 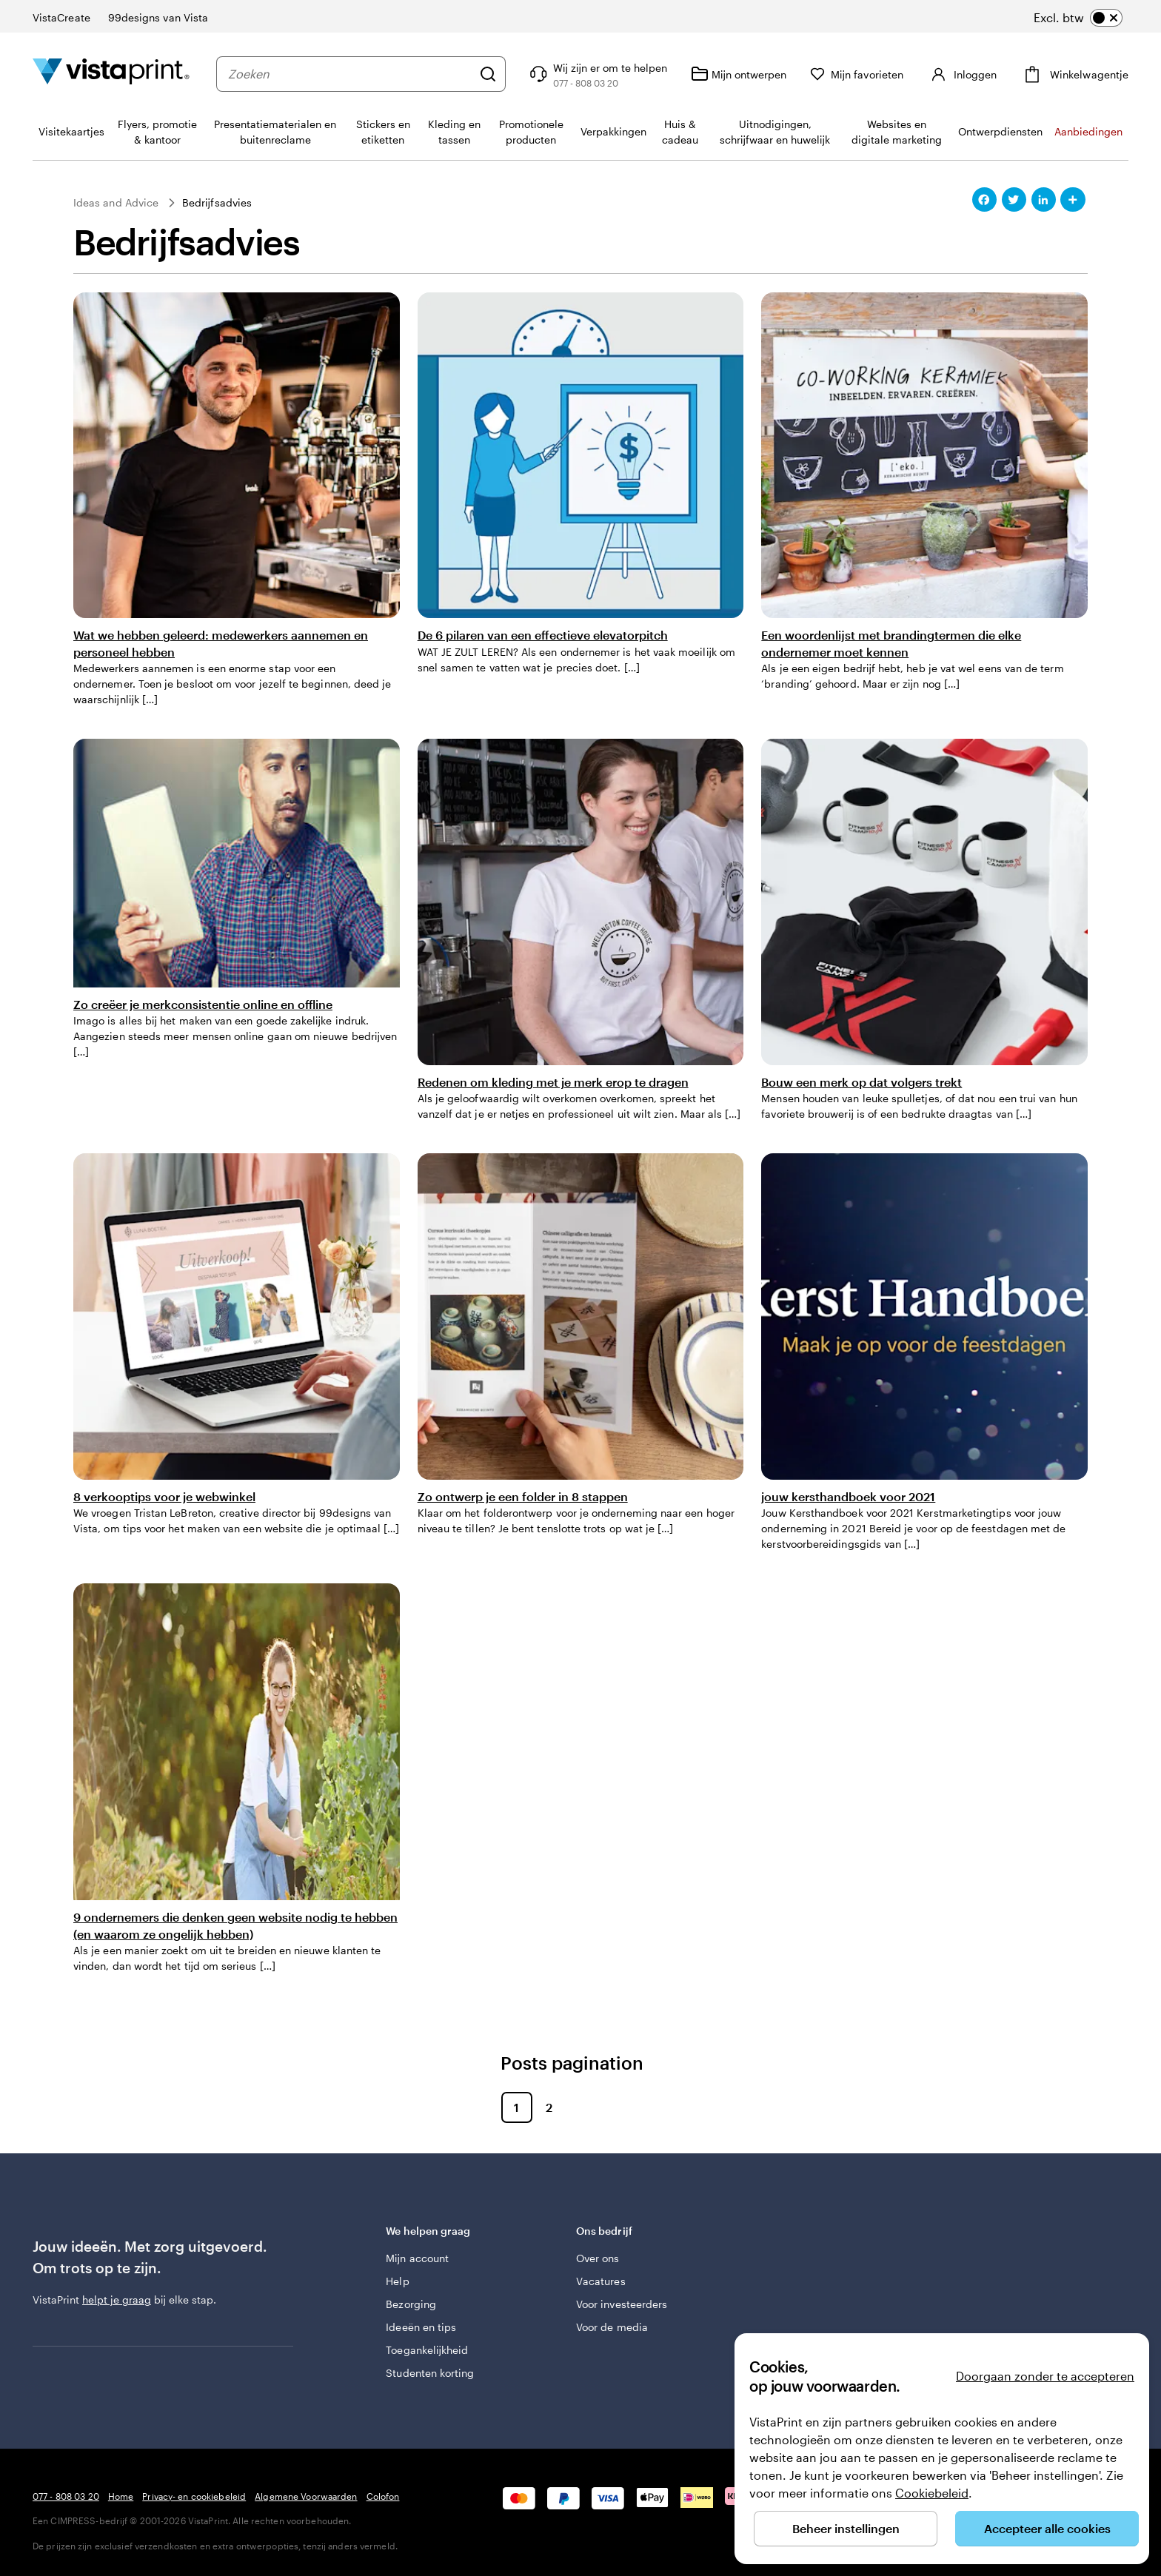 What do you see at coordinates (427, 2350) in the screenshot?
I see `Toegankelijkheid` at bounding box center [427, 2350].